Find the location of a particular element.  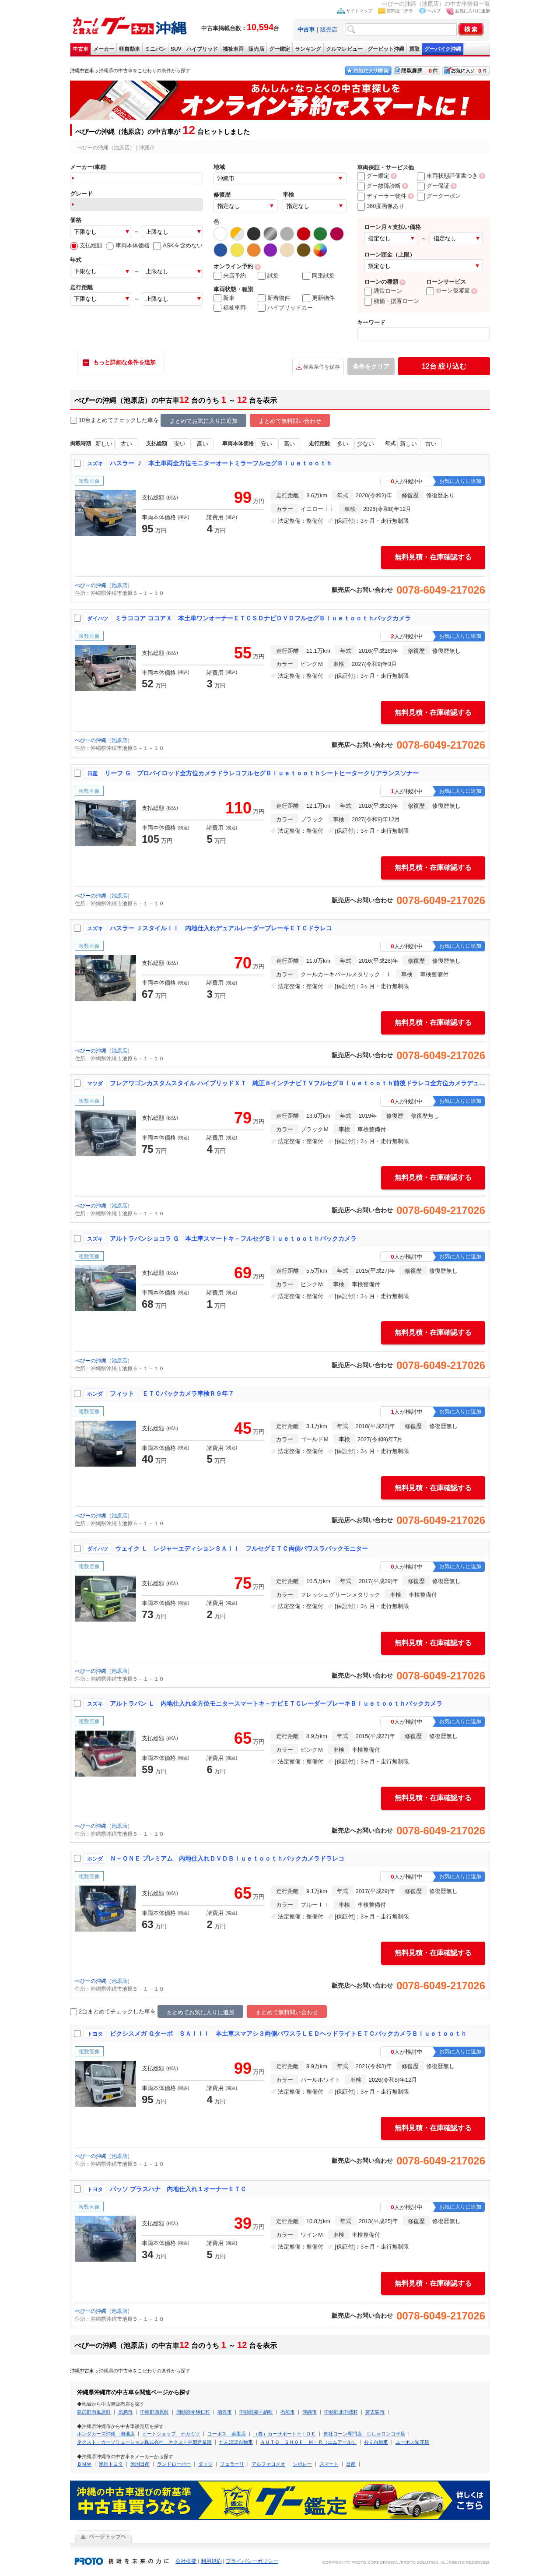

ぺぴーの沖縄（池原店） is located at coordinates (104, 585).